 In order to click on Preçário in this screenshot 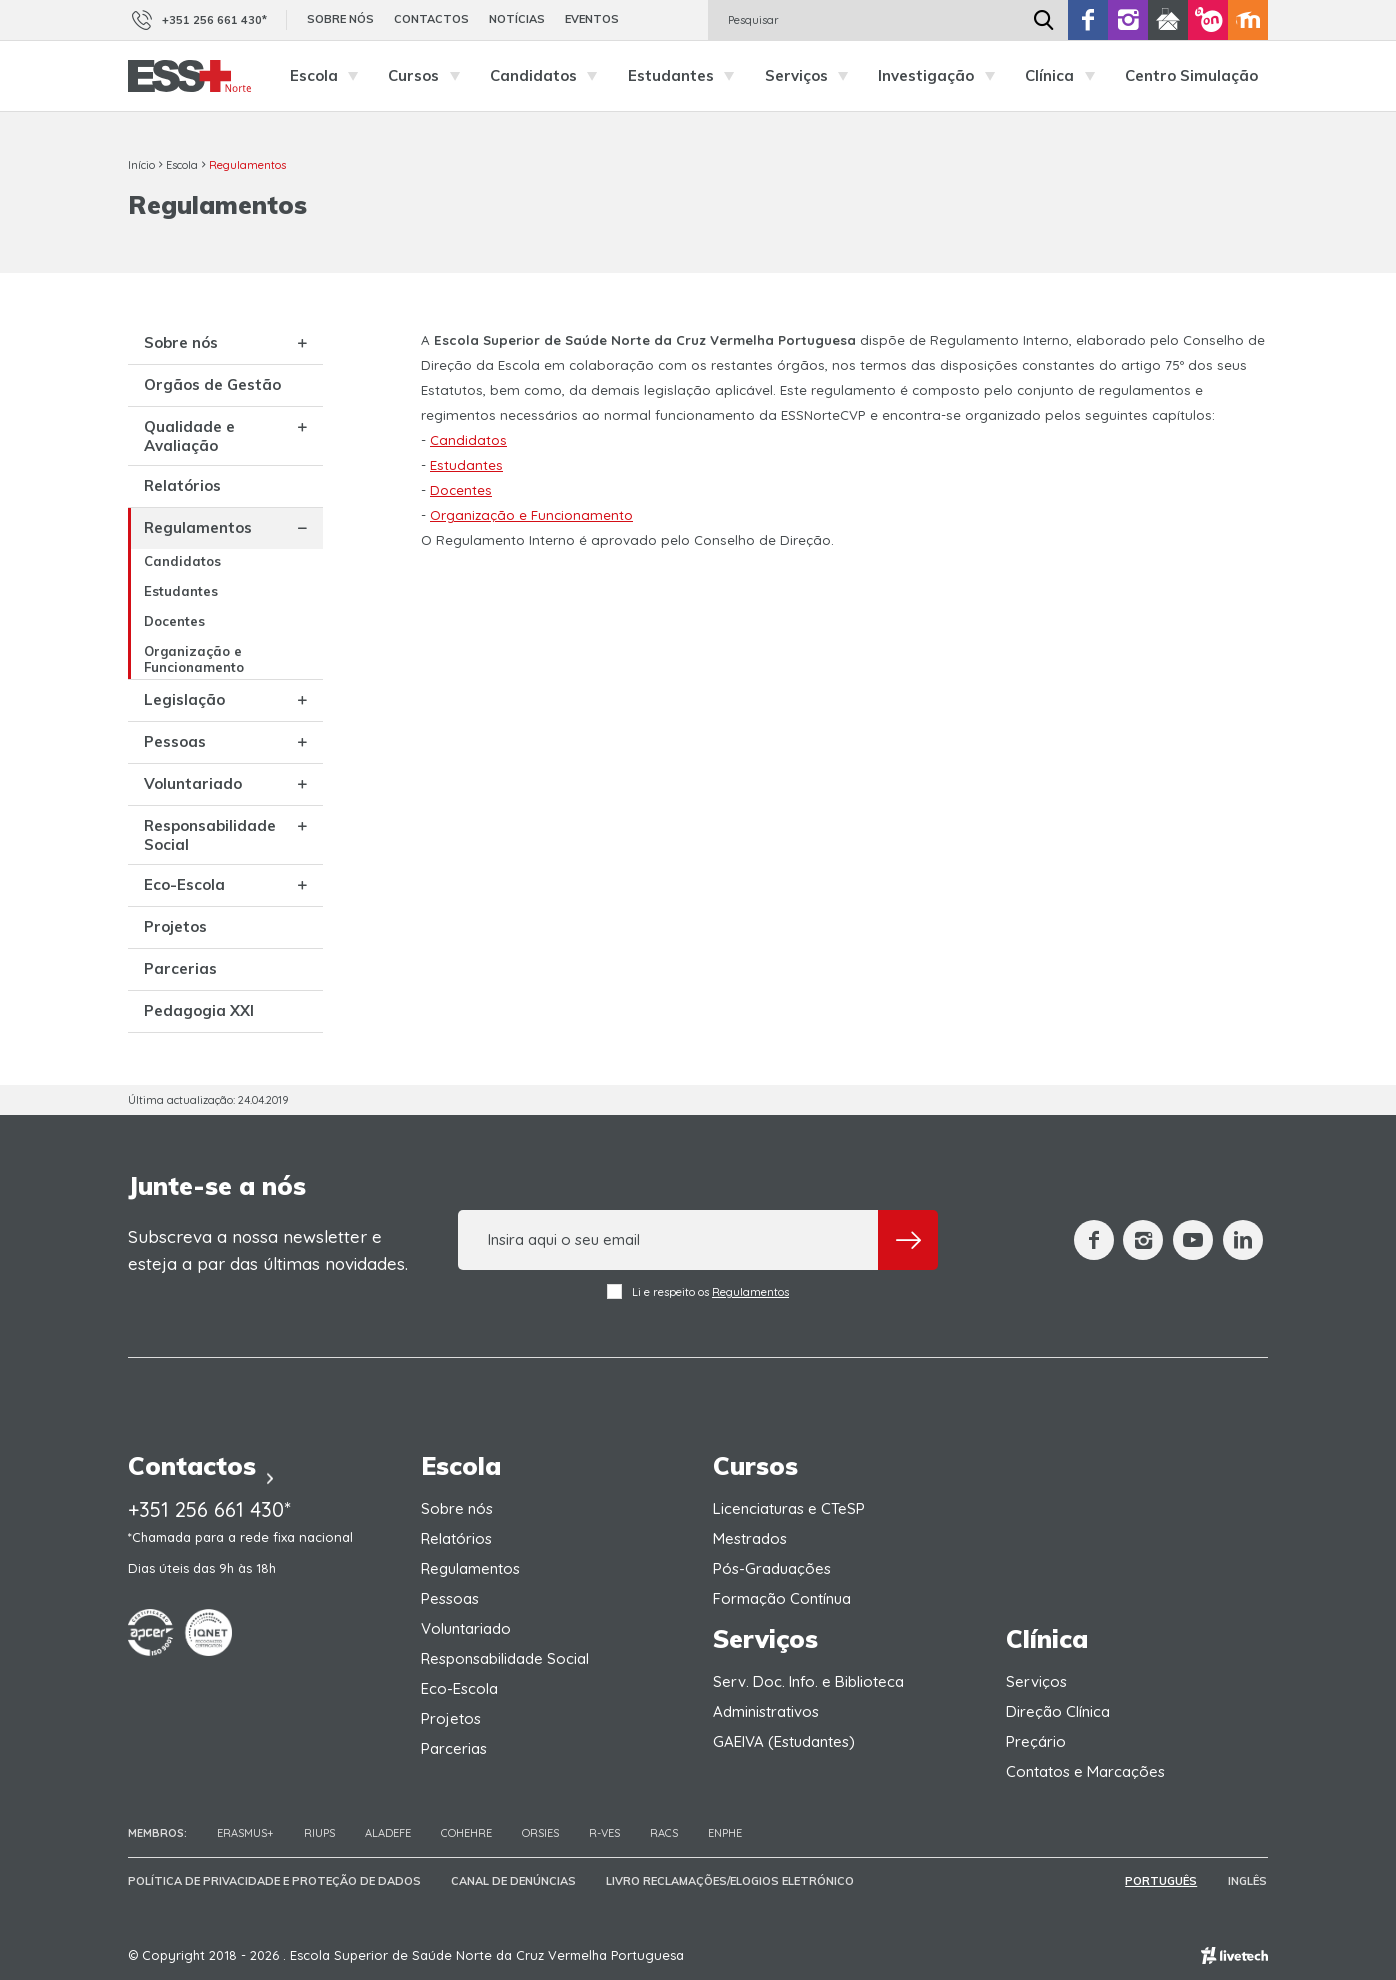, I will do `click(1036, 1741)`.